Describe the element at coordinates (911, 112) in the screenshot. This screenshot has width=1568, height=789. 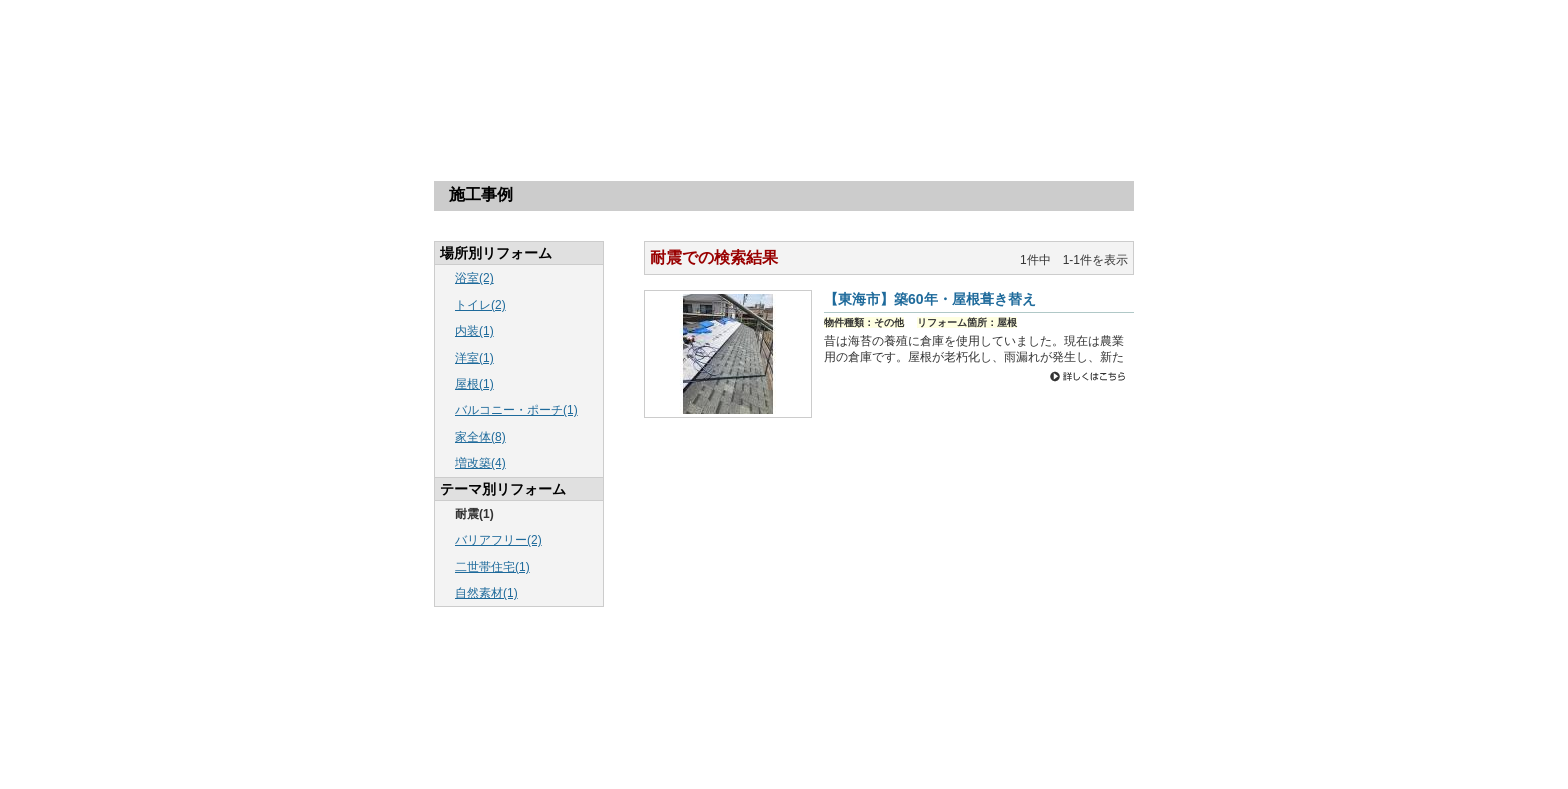
I see `会社案内` at that location.